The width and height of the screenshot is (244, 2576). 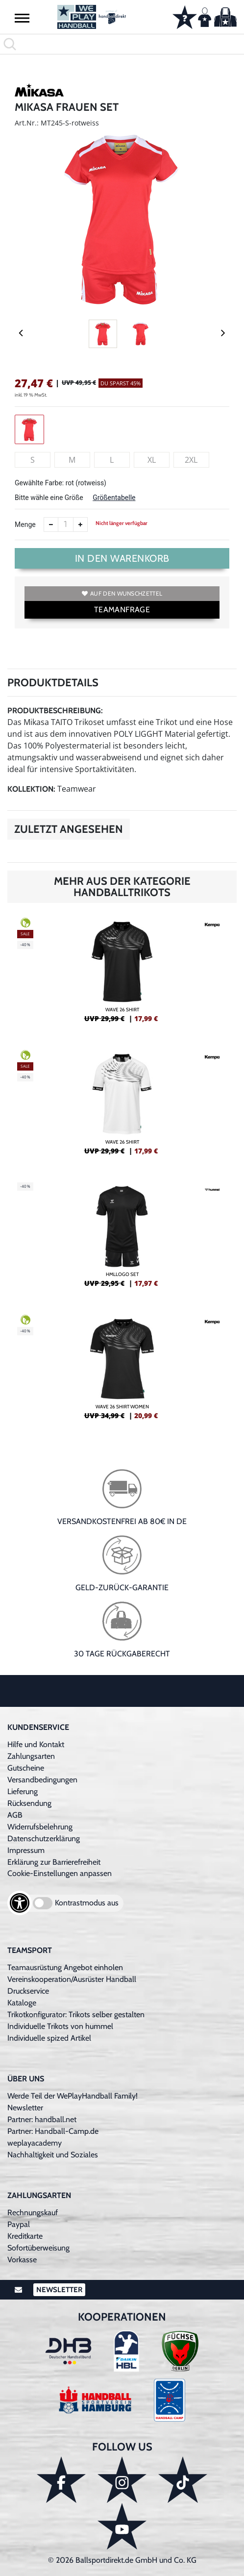 I want to click on Produktbeschreibung:, so click(x=55, y=710).